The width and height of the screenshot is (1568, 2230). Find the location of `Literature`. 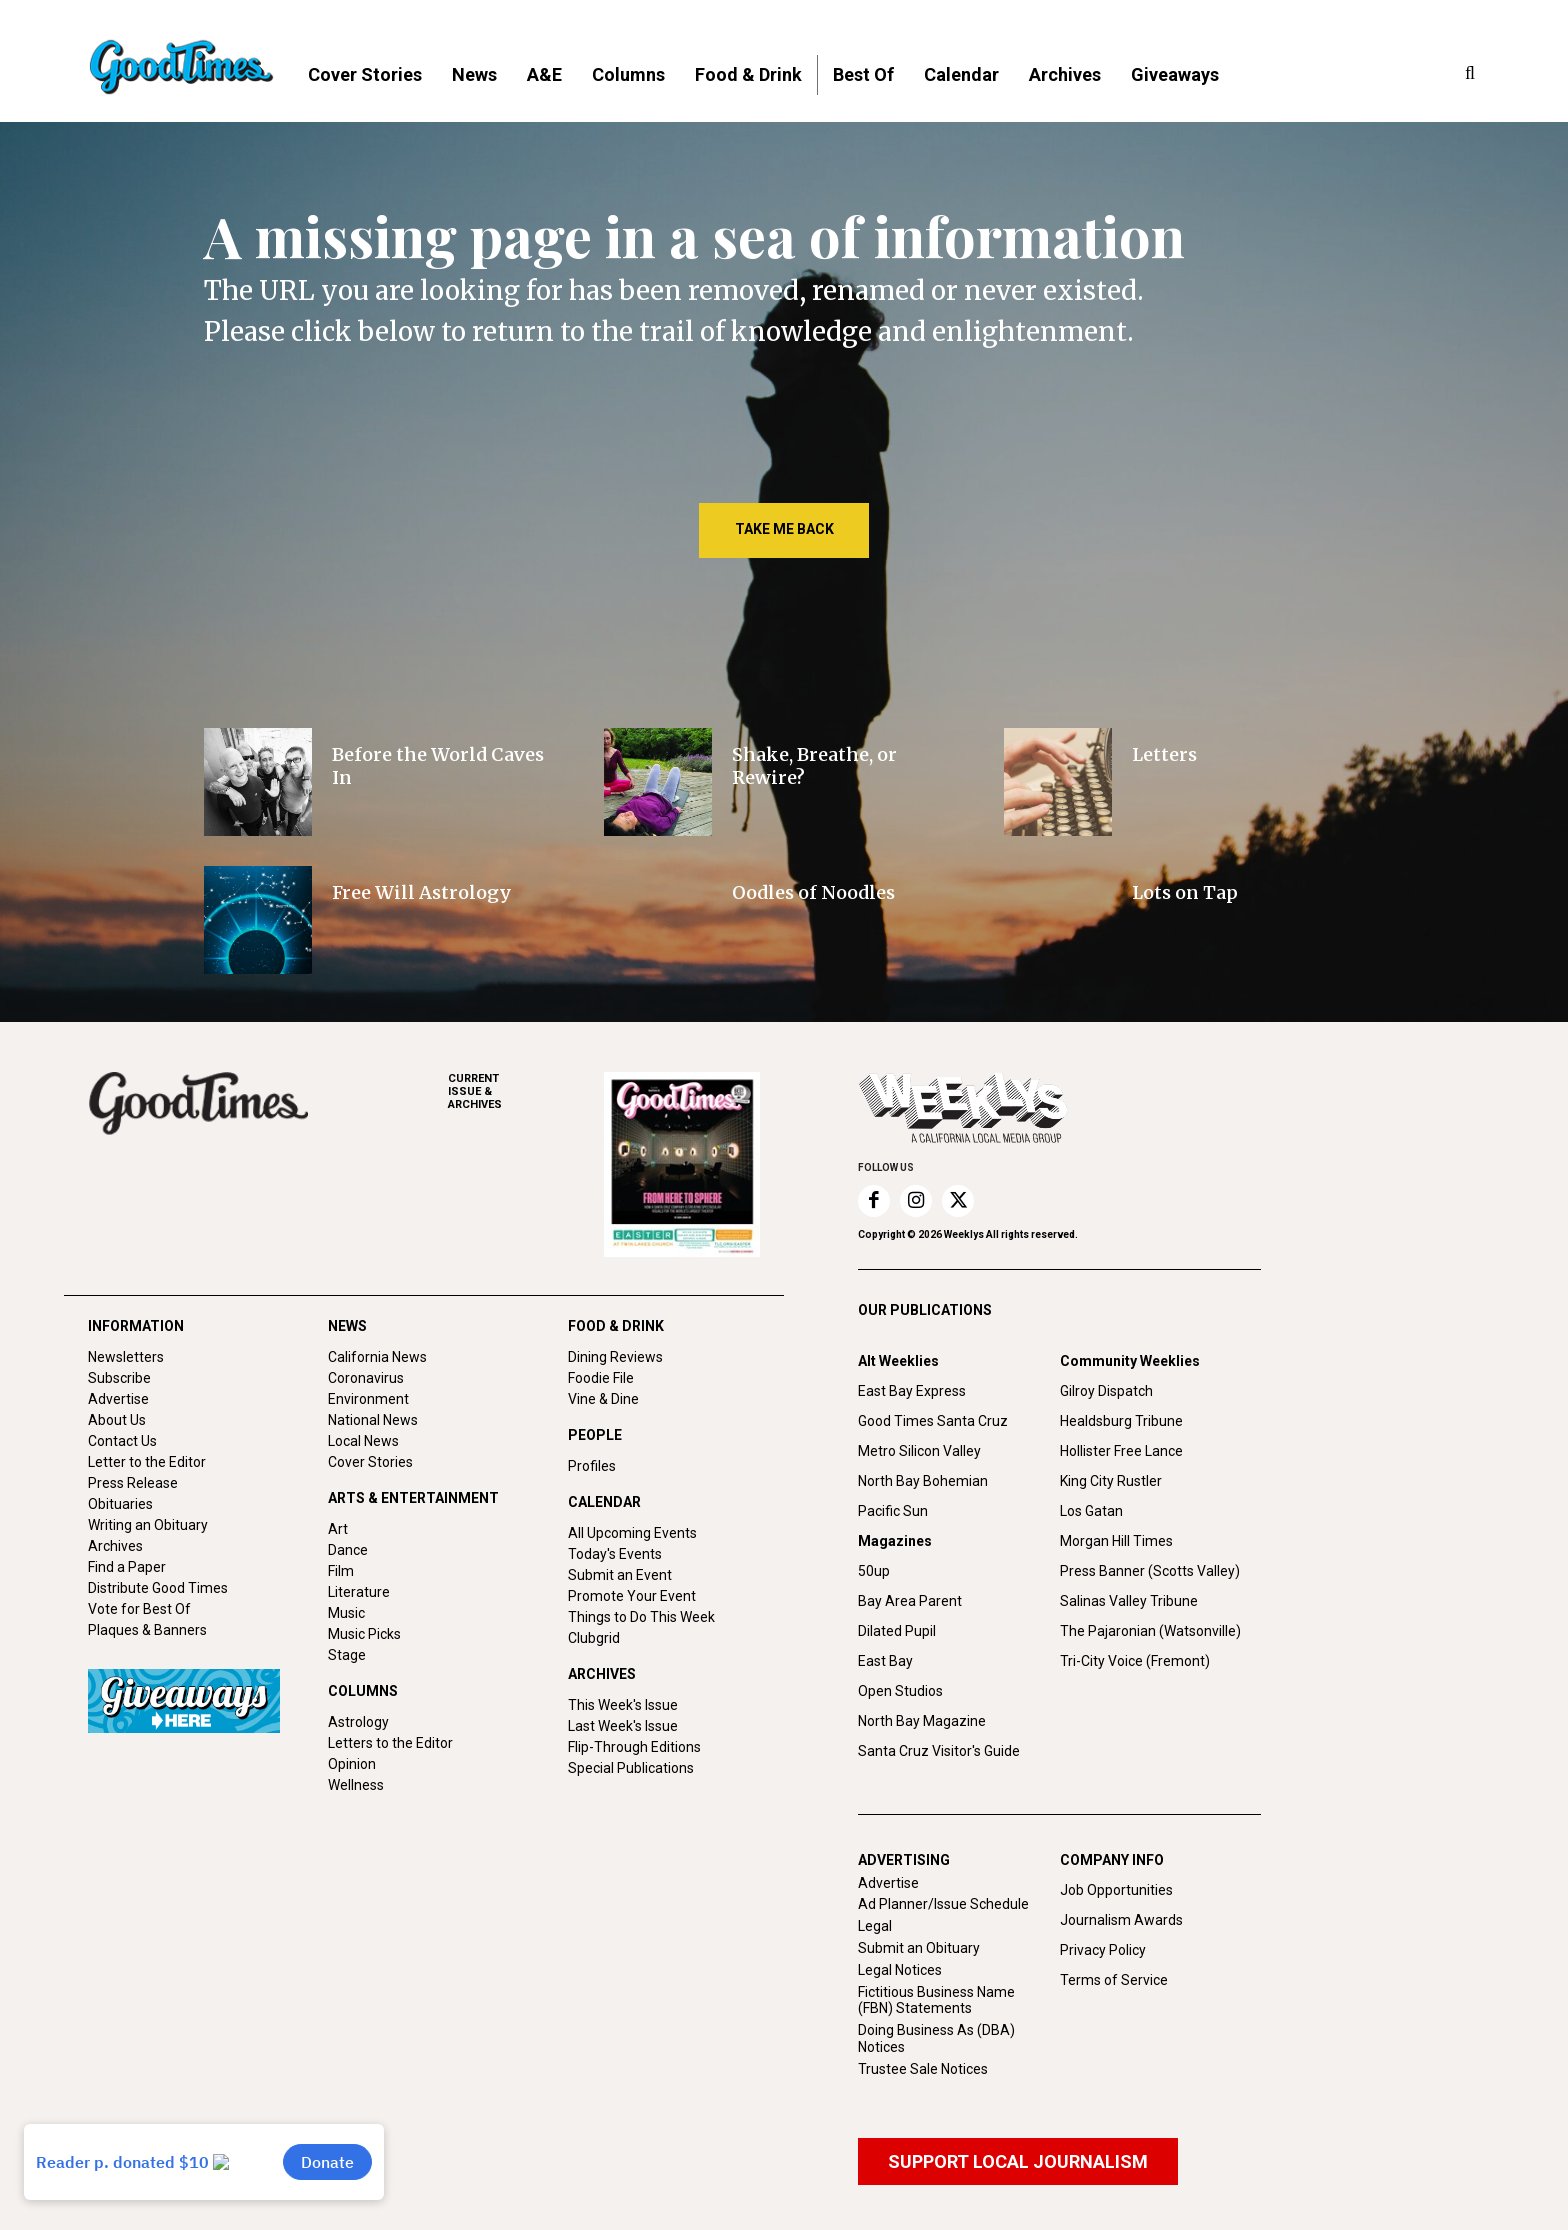

Literature is located at coordinates (359, 1592).